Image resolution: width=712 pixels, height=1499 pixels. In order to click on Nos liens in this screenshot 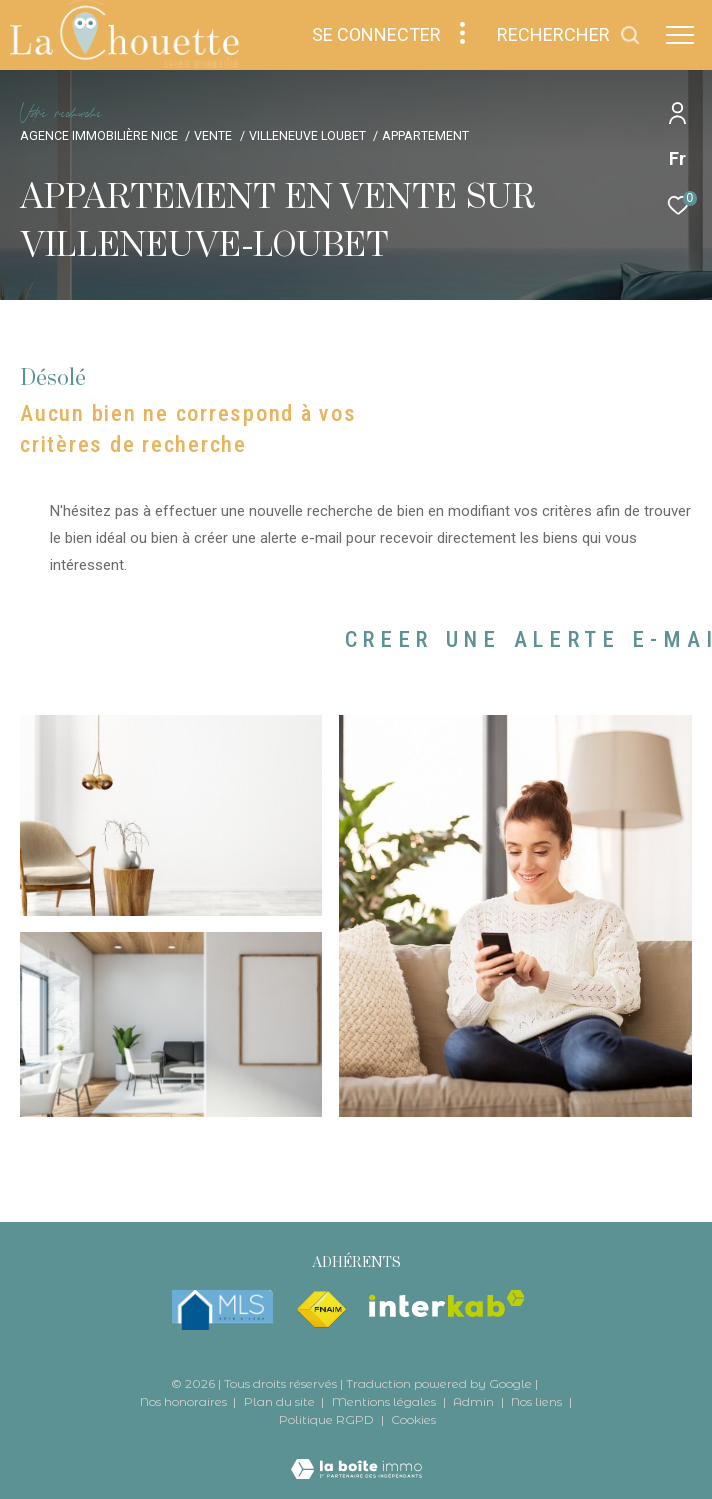, I will do `click(538, 1401)`.